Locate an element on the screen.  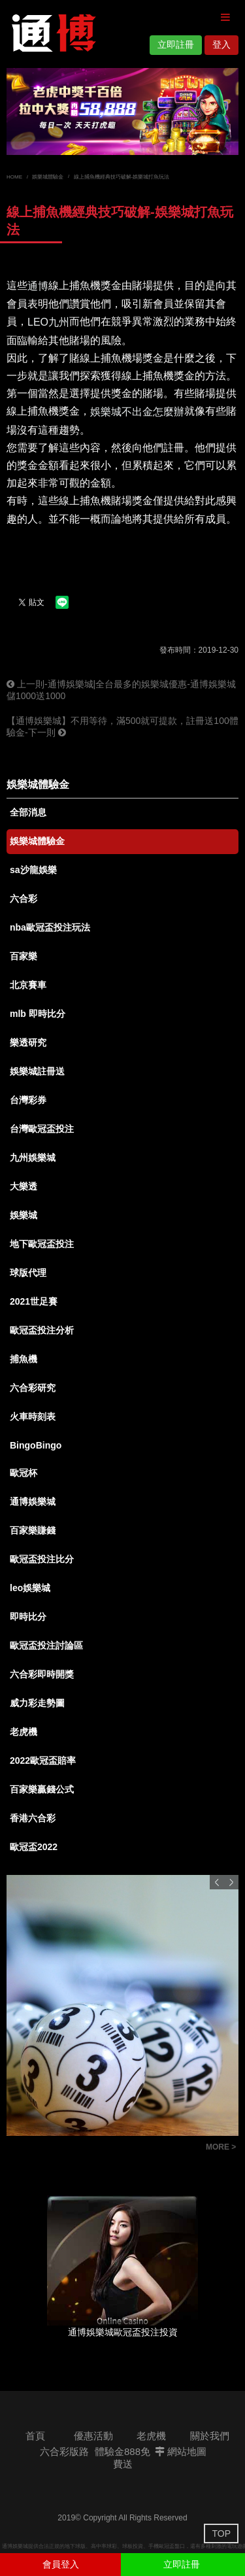
BingoBingo is located at coordinates (35, 1445).